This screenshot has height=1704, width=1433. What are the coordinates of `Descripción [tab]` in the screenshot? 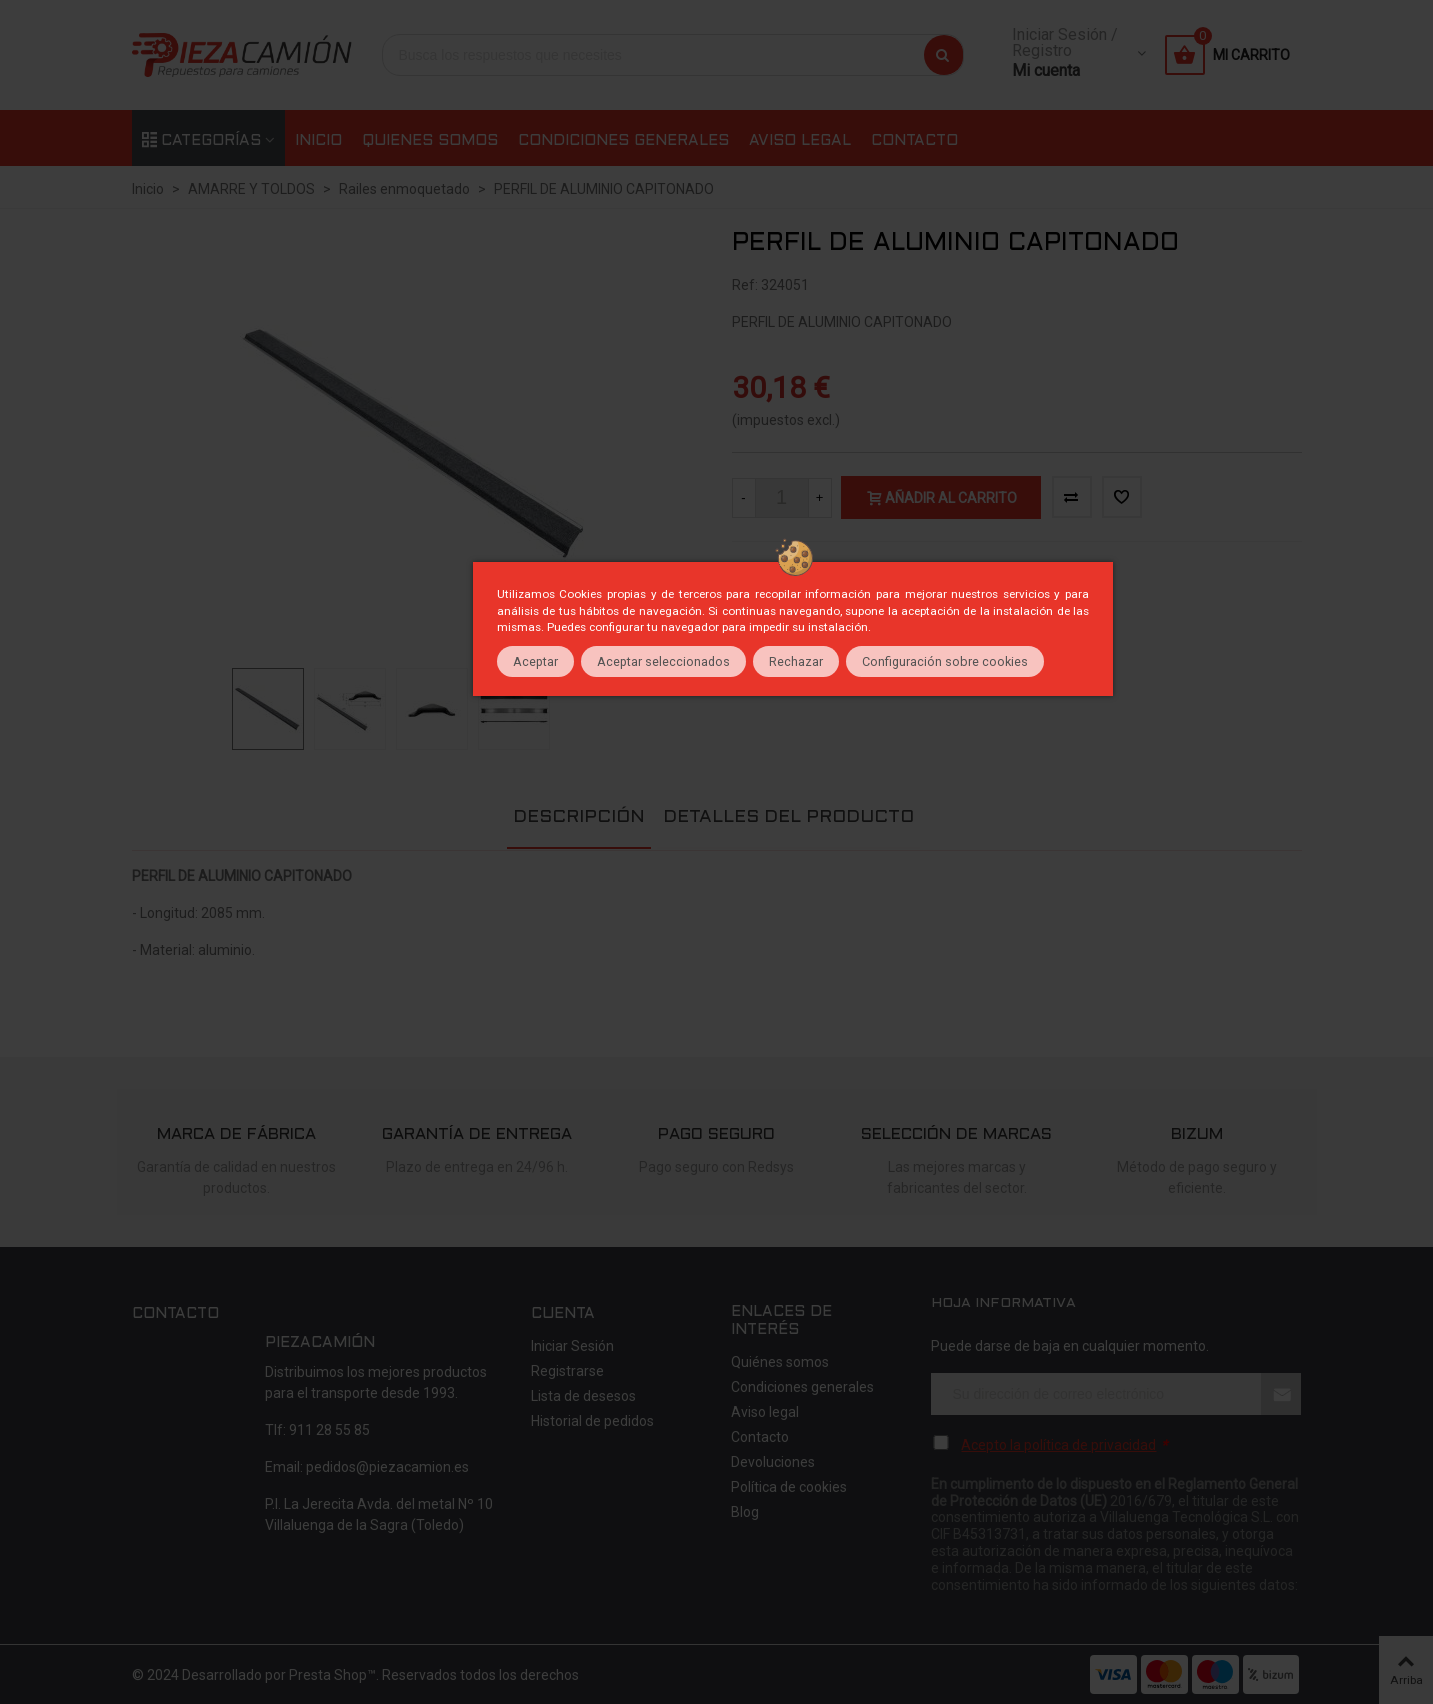 It's located at (579, 817).